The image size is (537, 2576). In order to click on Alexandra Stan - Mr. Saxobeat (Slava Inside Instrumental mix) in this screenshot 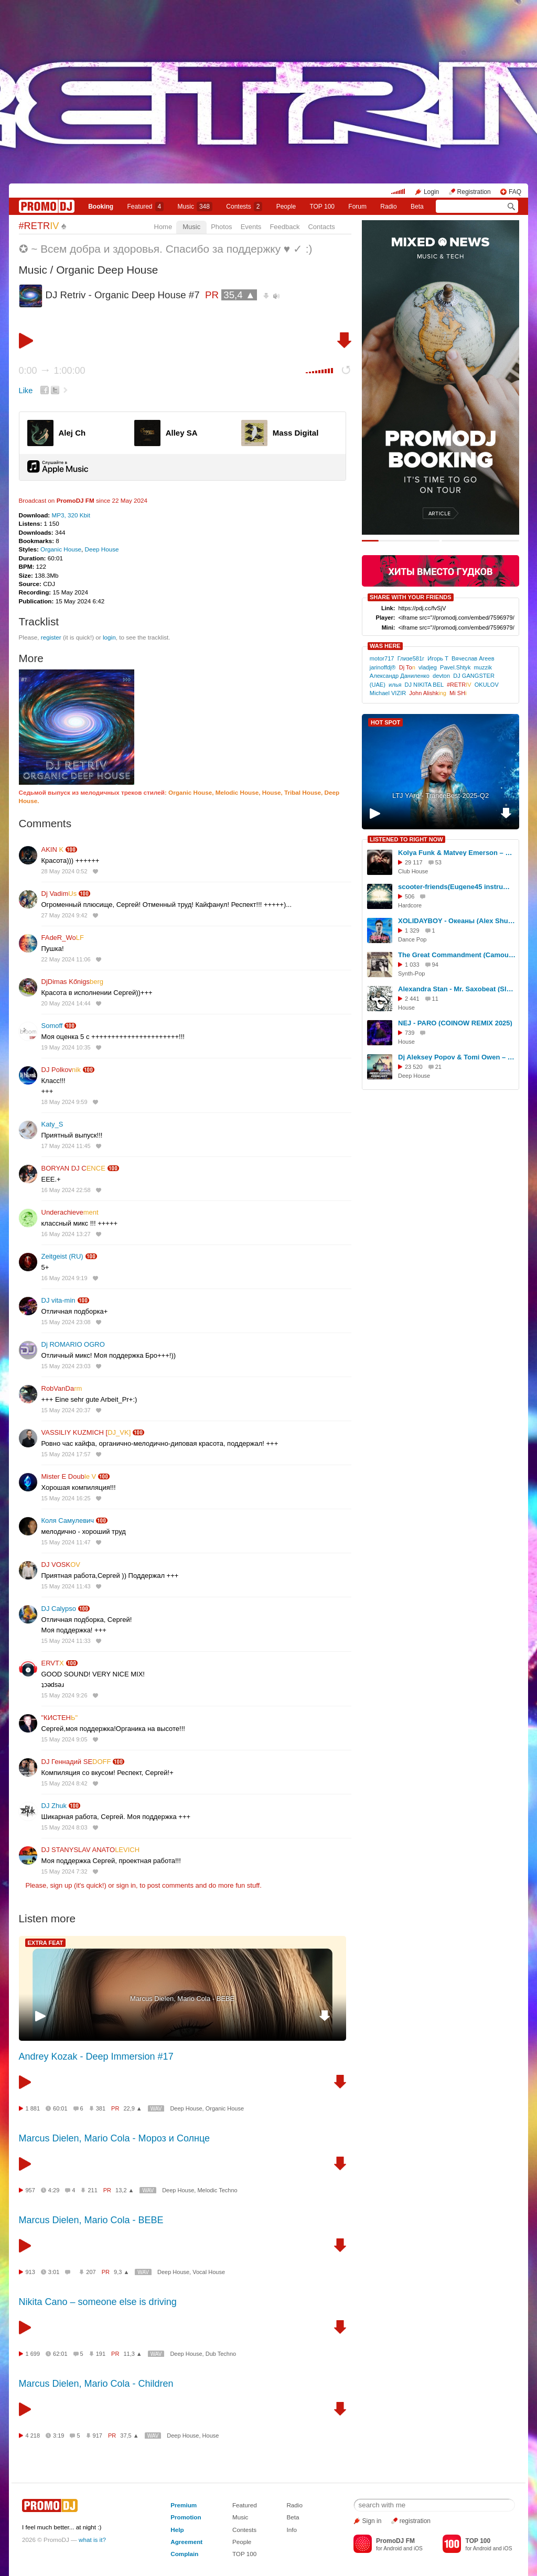, I will do `click(456, 989)`.